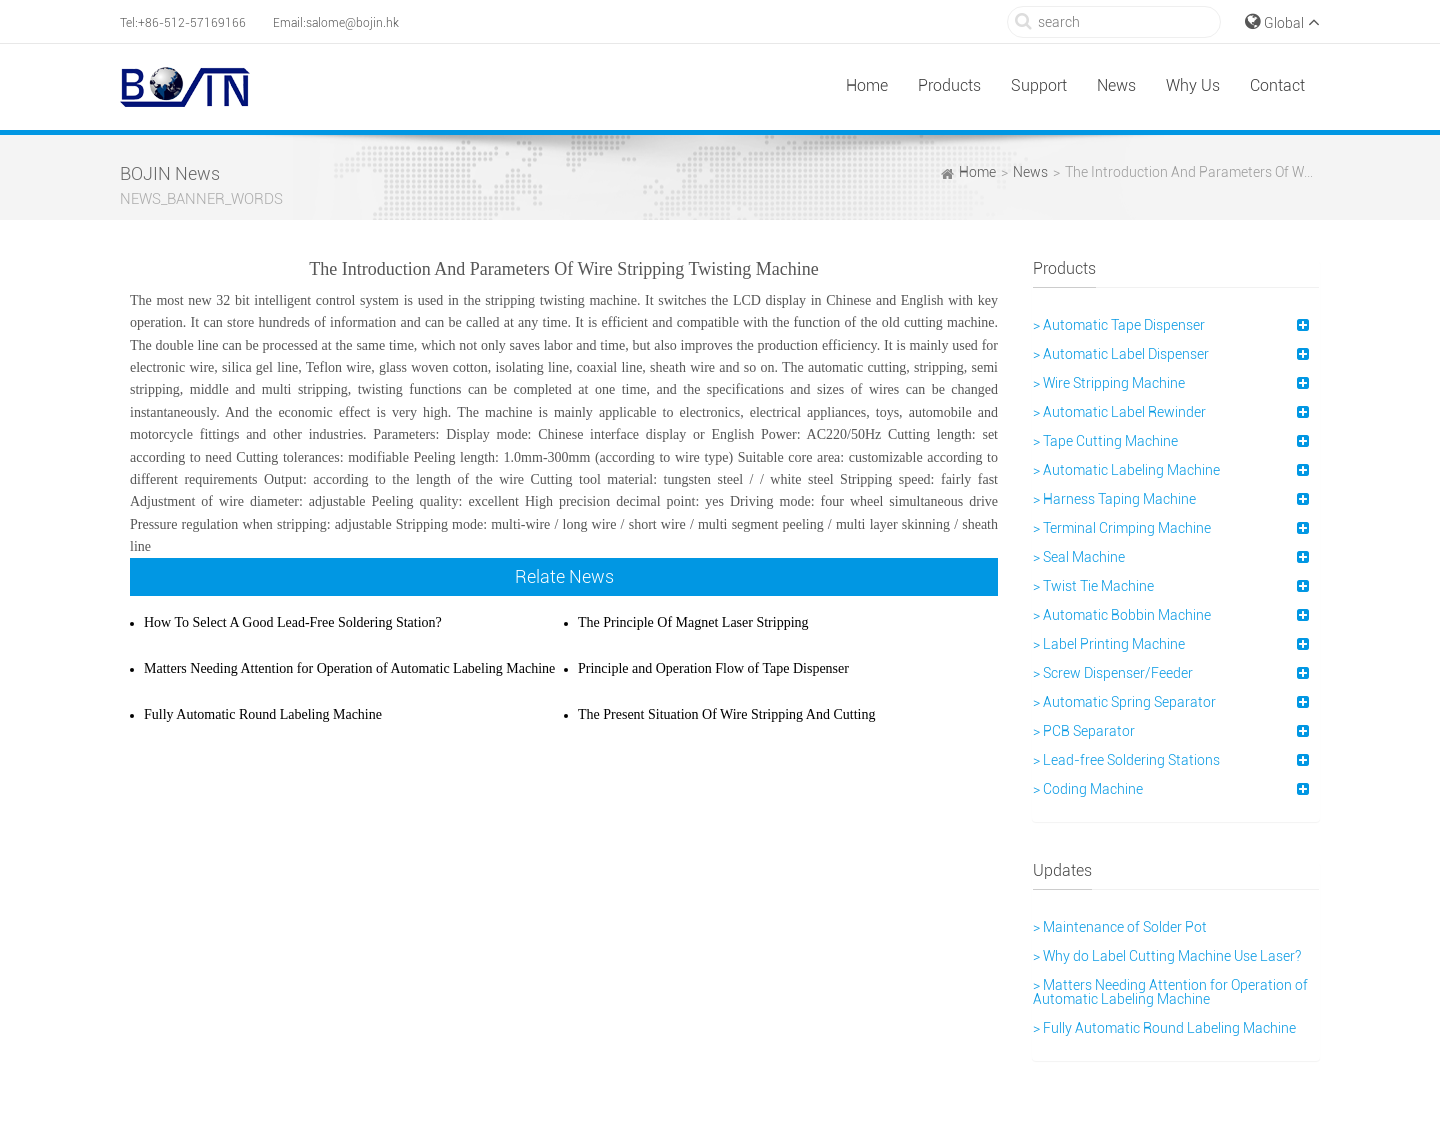 This screenshot has width=1440, height=1141. What do you see at coordinates (1116, 85) in the screenshot?
I see `News` at bounding box center [1116, 85].